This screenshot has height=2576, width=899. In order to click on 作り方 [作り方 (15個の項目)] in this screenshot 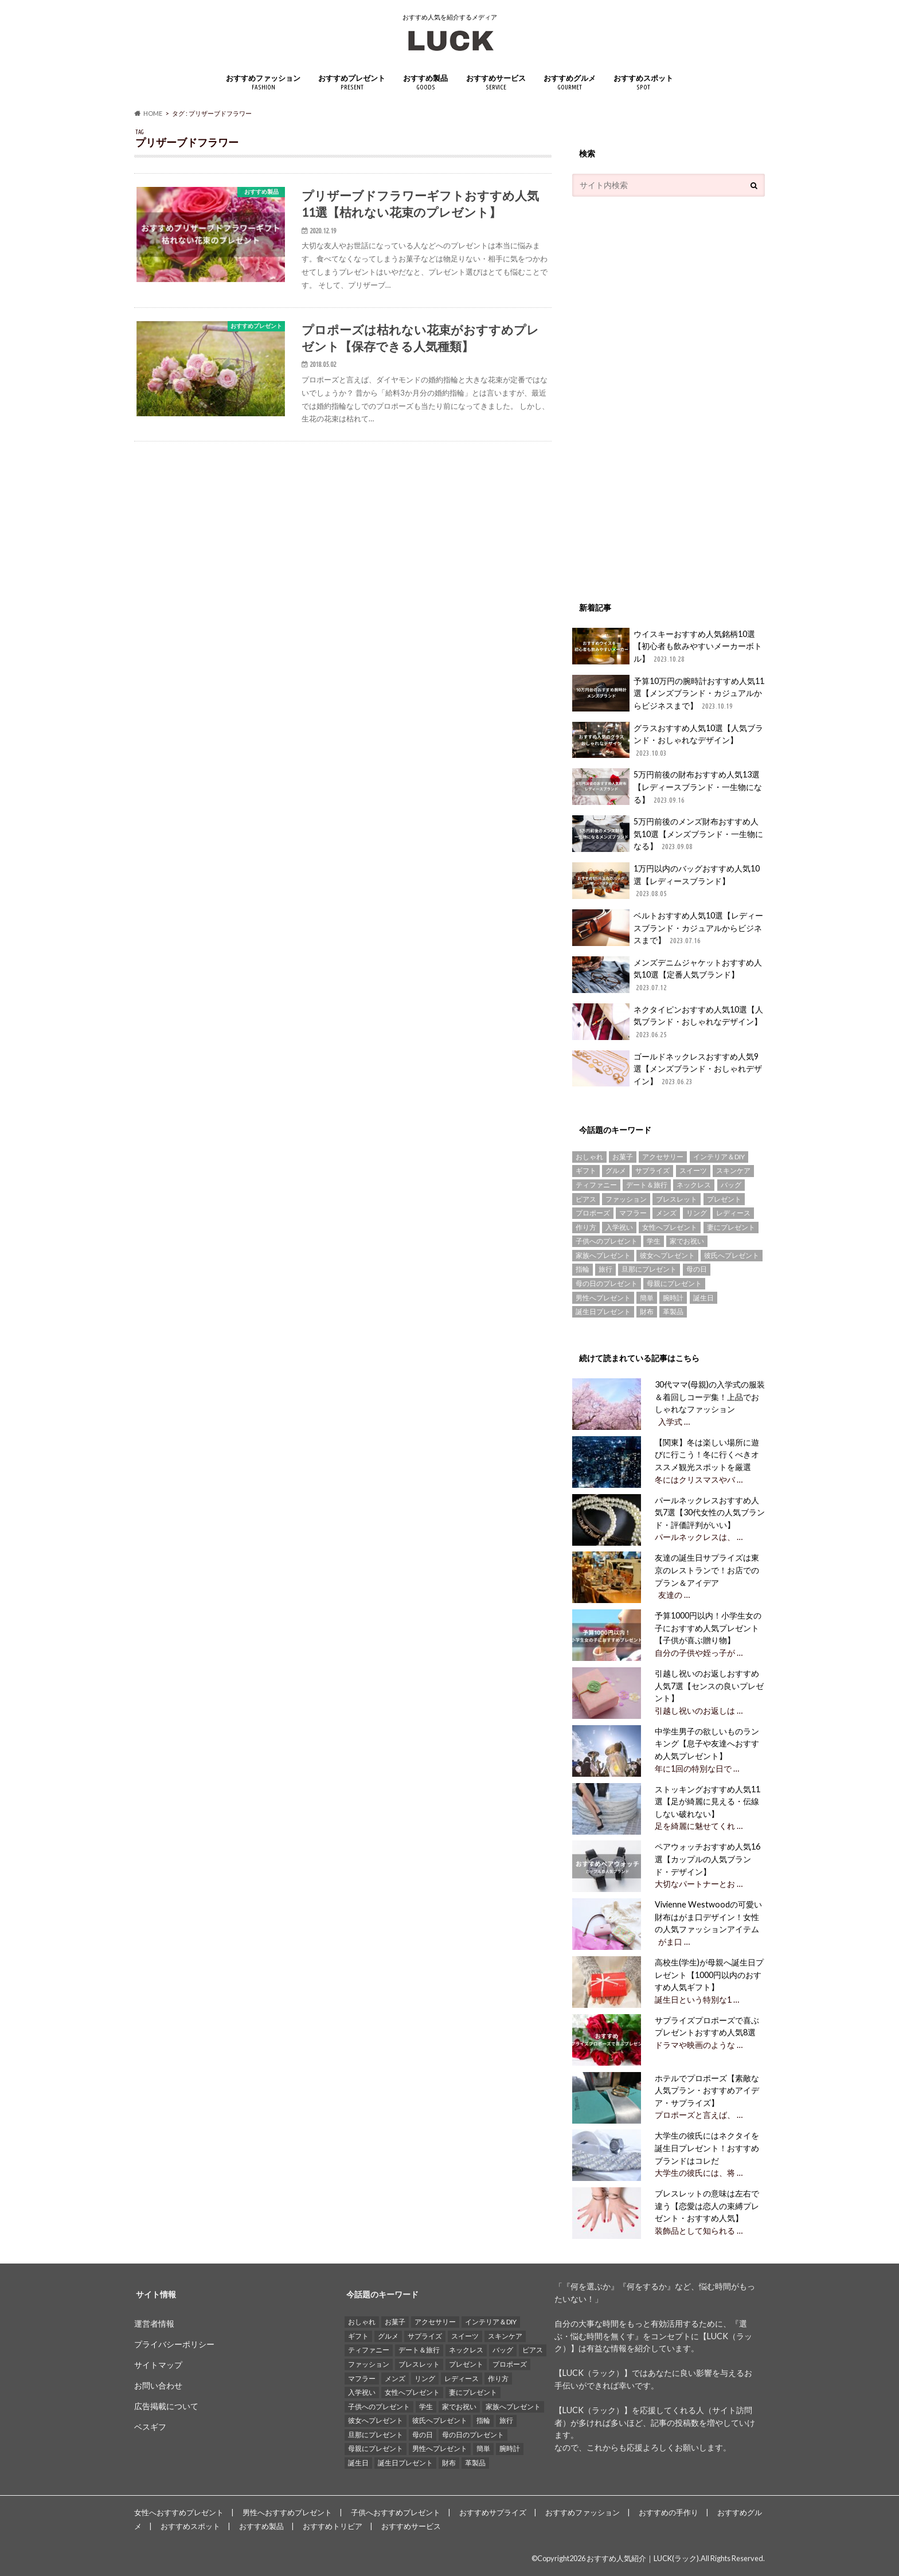, I will do `click(586, 1227)`.